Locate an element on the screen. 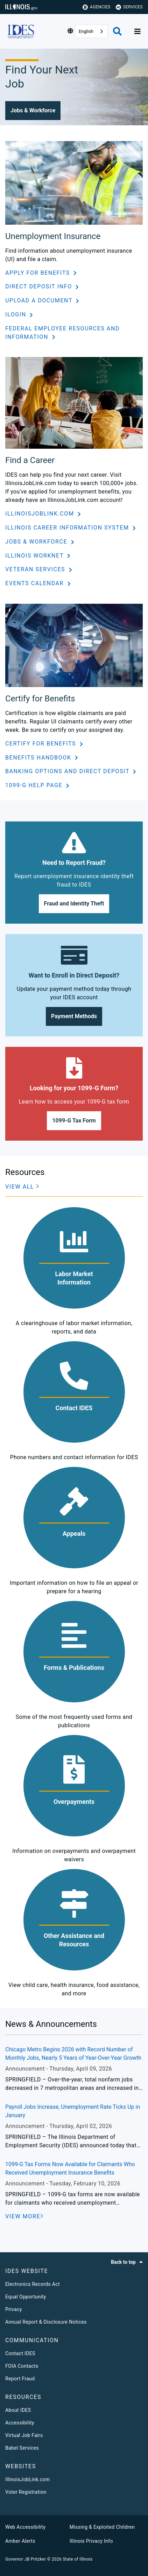 The width and height of the screenshot is (148, 2576). Jobs & Workforce is located at coordinates (37, 541).